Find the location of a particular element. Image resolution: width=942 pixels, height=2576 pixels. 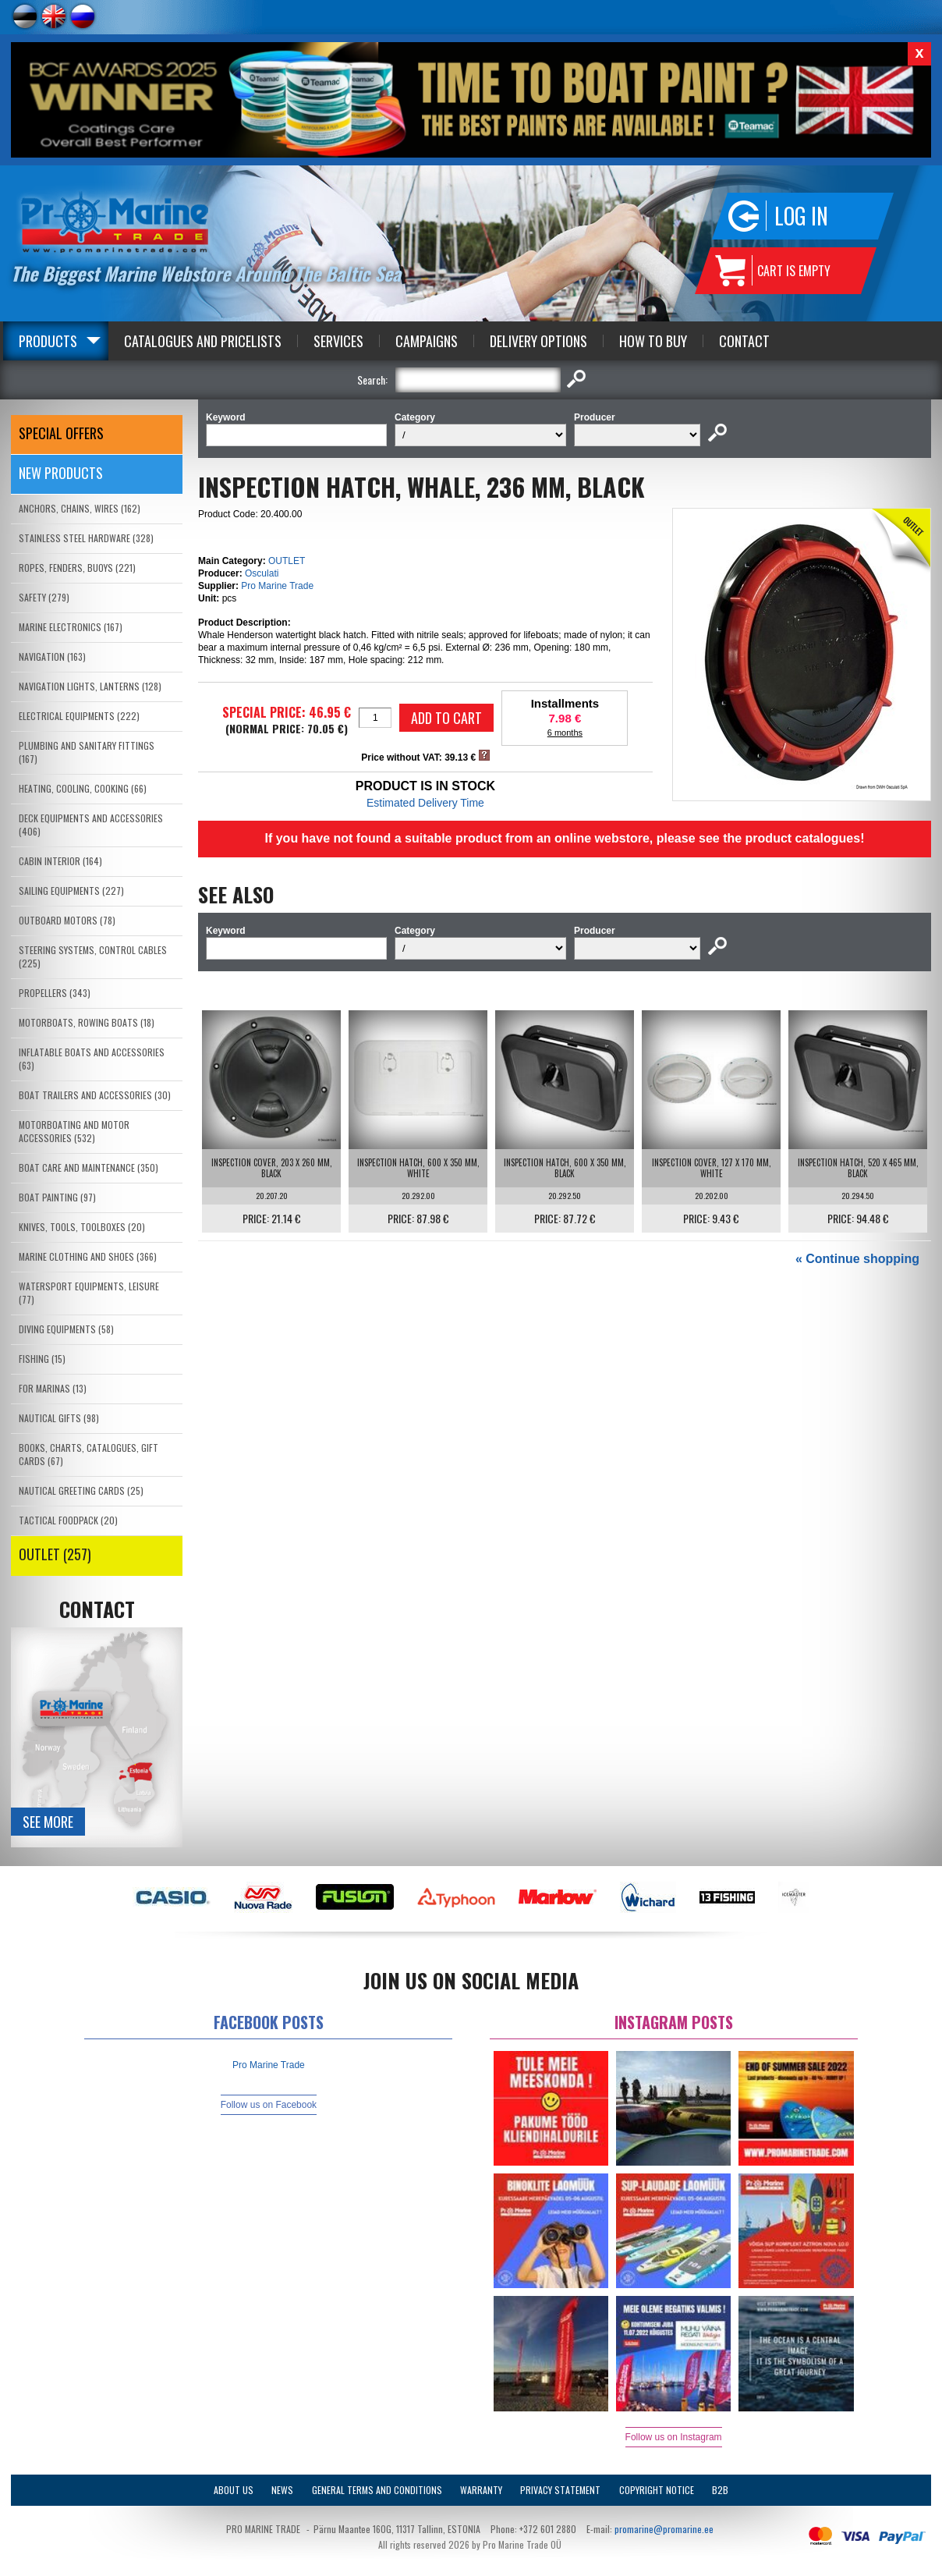

Follow us on Instagram is located at coordinates (673, 2437).